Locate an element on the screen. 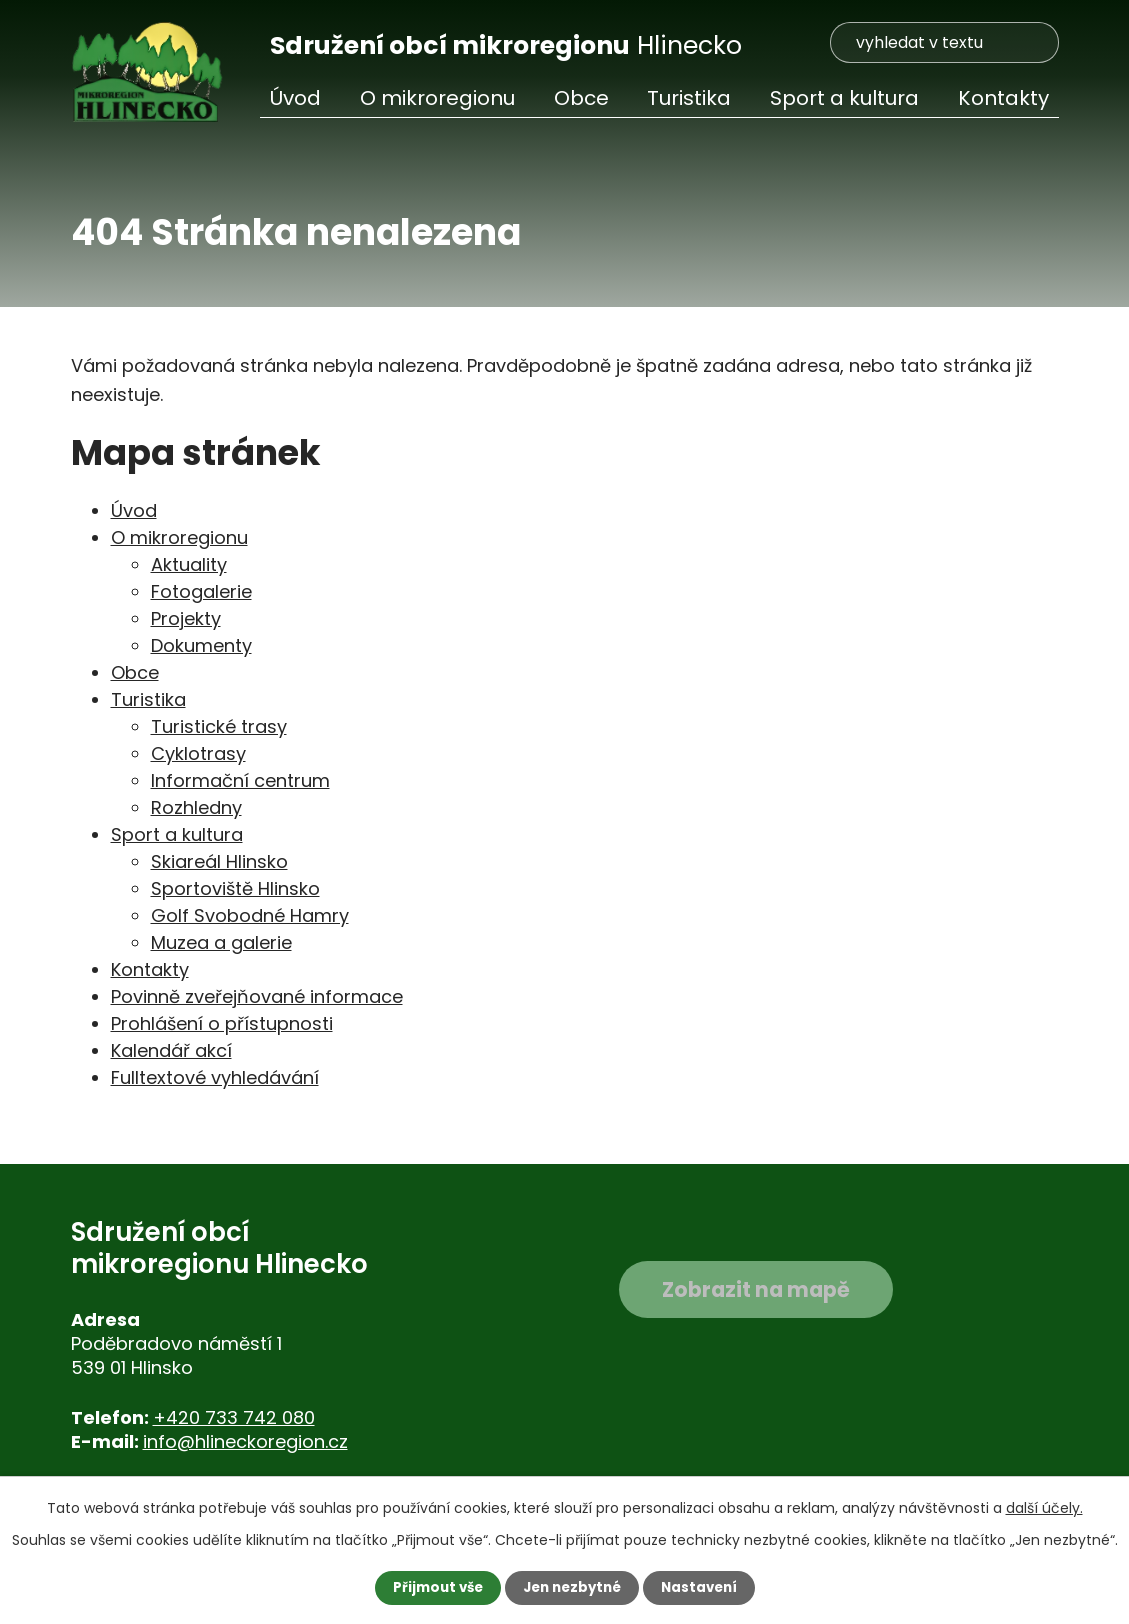 The height and width of the screenshot is (1624, 1129). Kontakty is located at coordinates (1003, 98).